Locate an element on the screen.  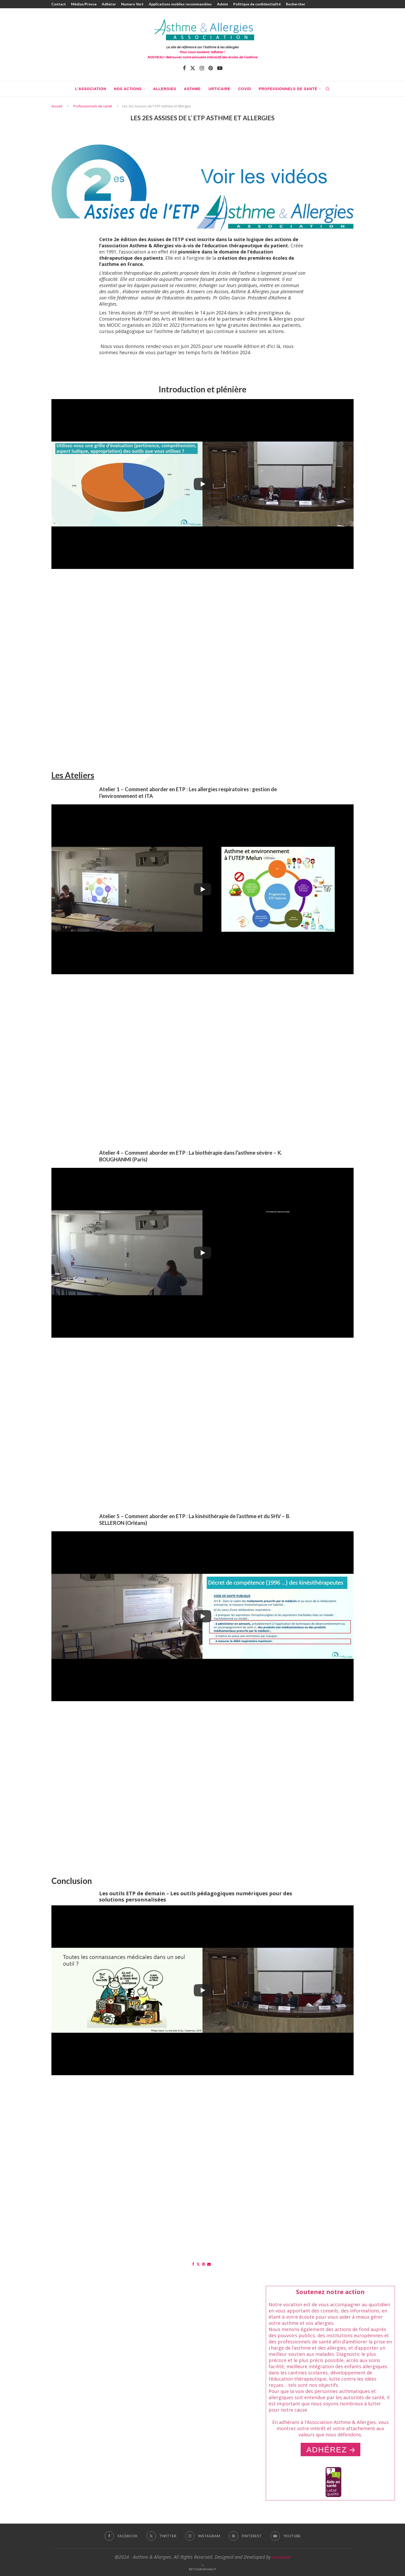
Admin is located at coordinates (222, 4).